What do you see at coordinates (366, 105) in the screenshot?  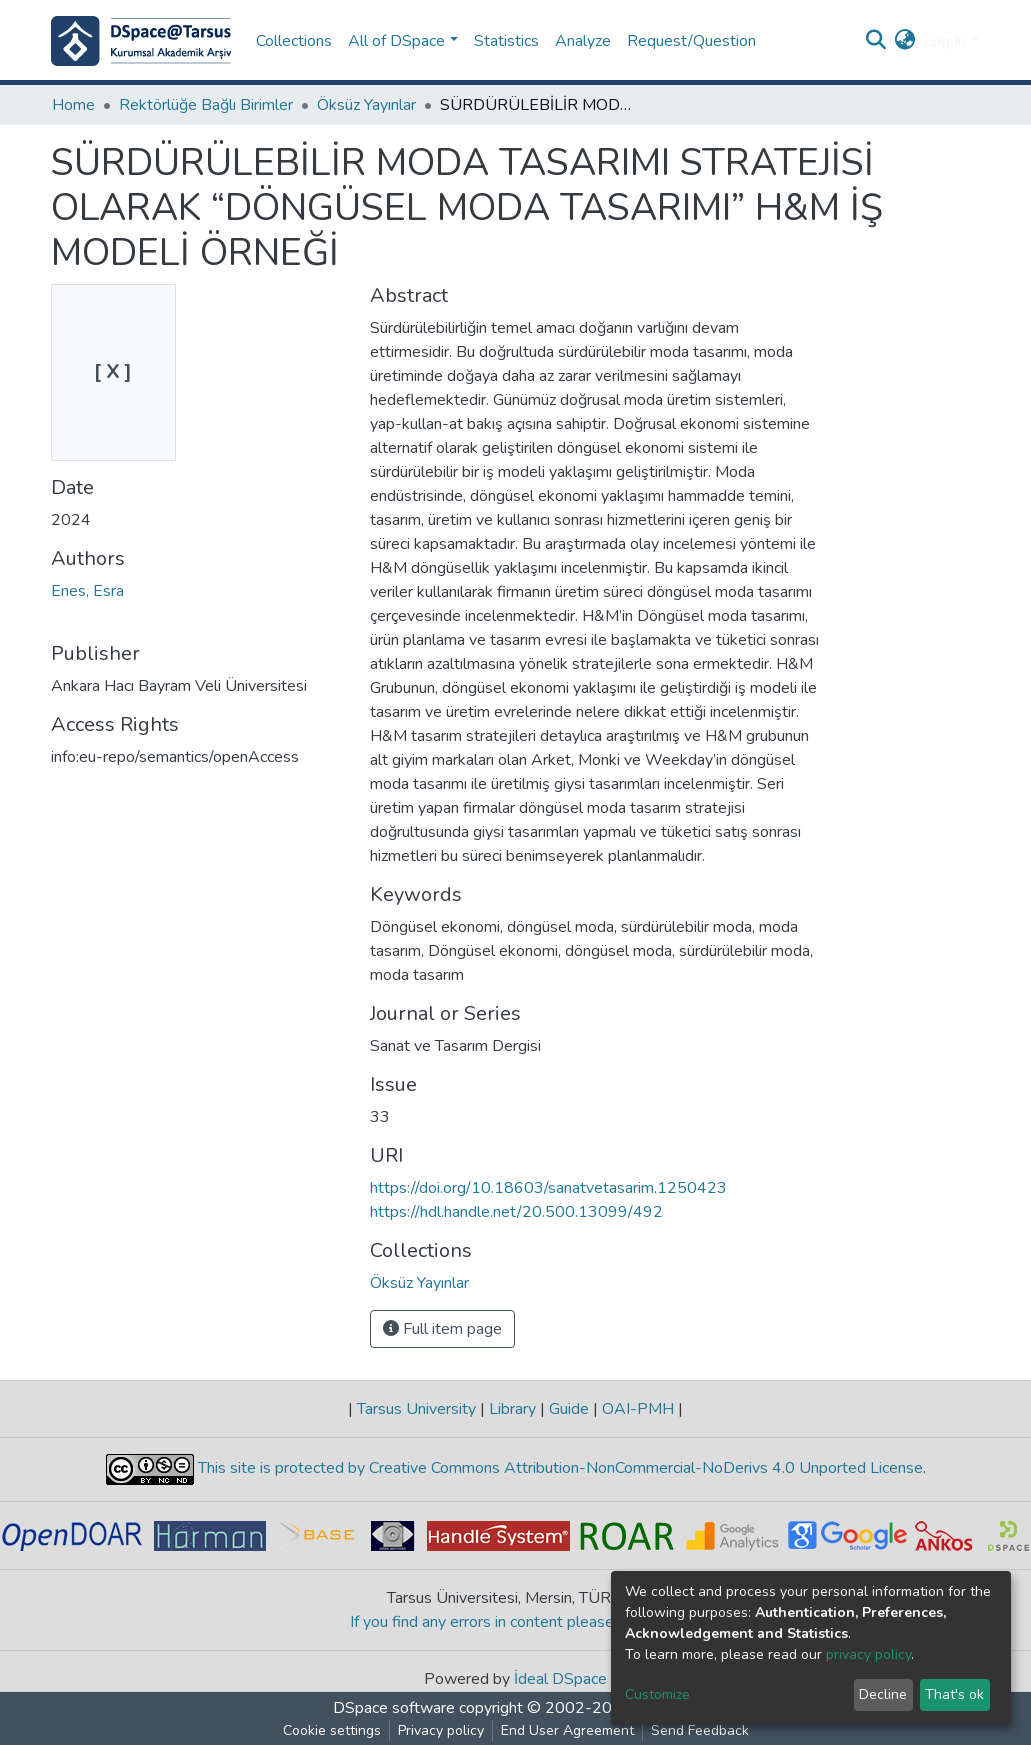 I see `Öksüz Yayınlar` at bounding box center [366, 105].